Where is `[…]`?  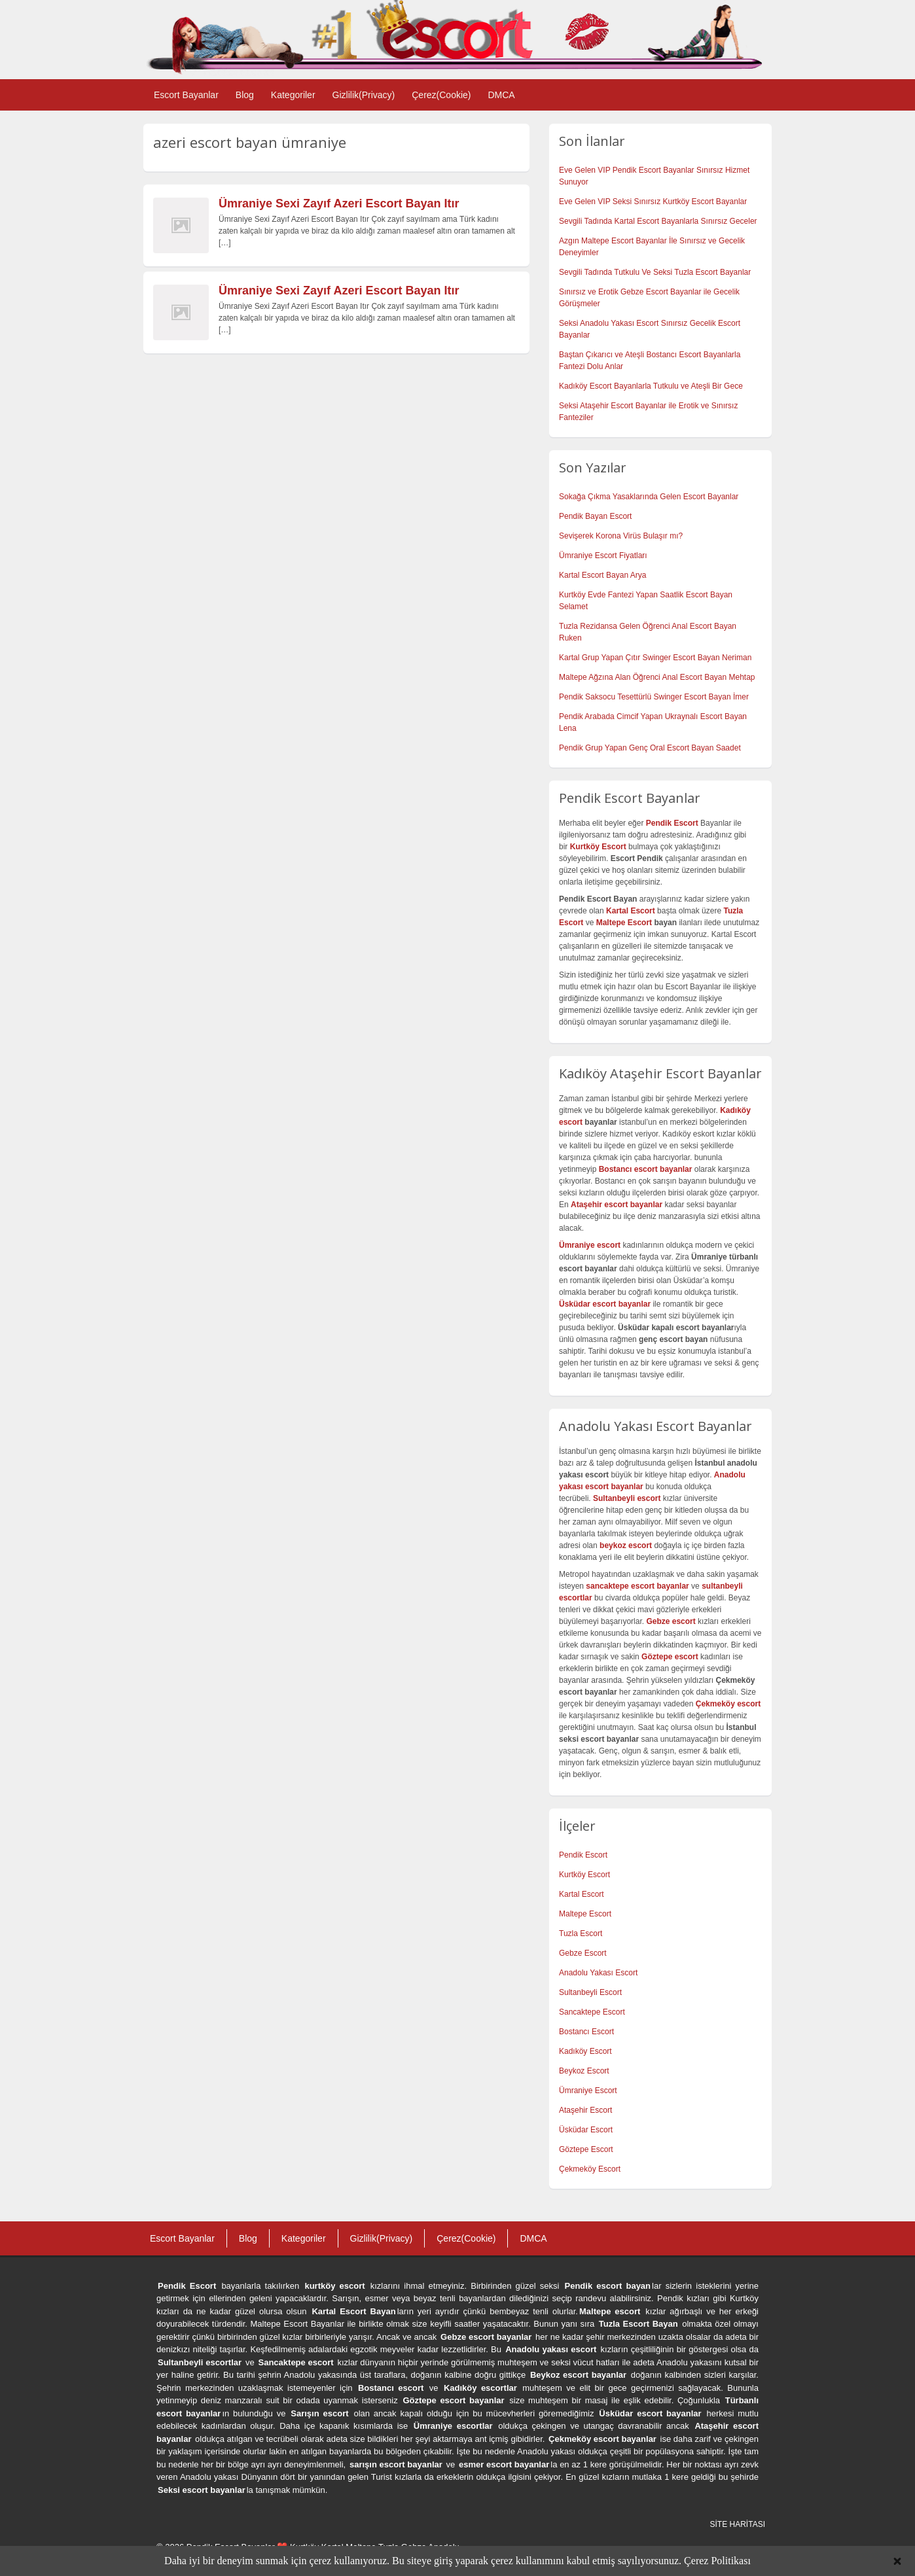 […] is located at coordinates (225, 242).